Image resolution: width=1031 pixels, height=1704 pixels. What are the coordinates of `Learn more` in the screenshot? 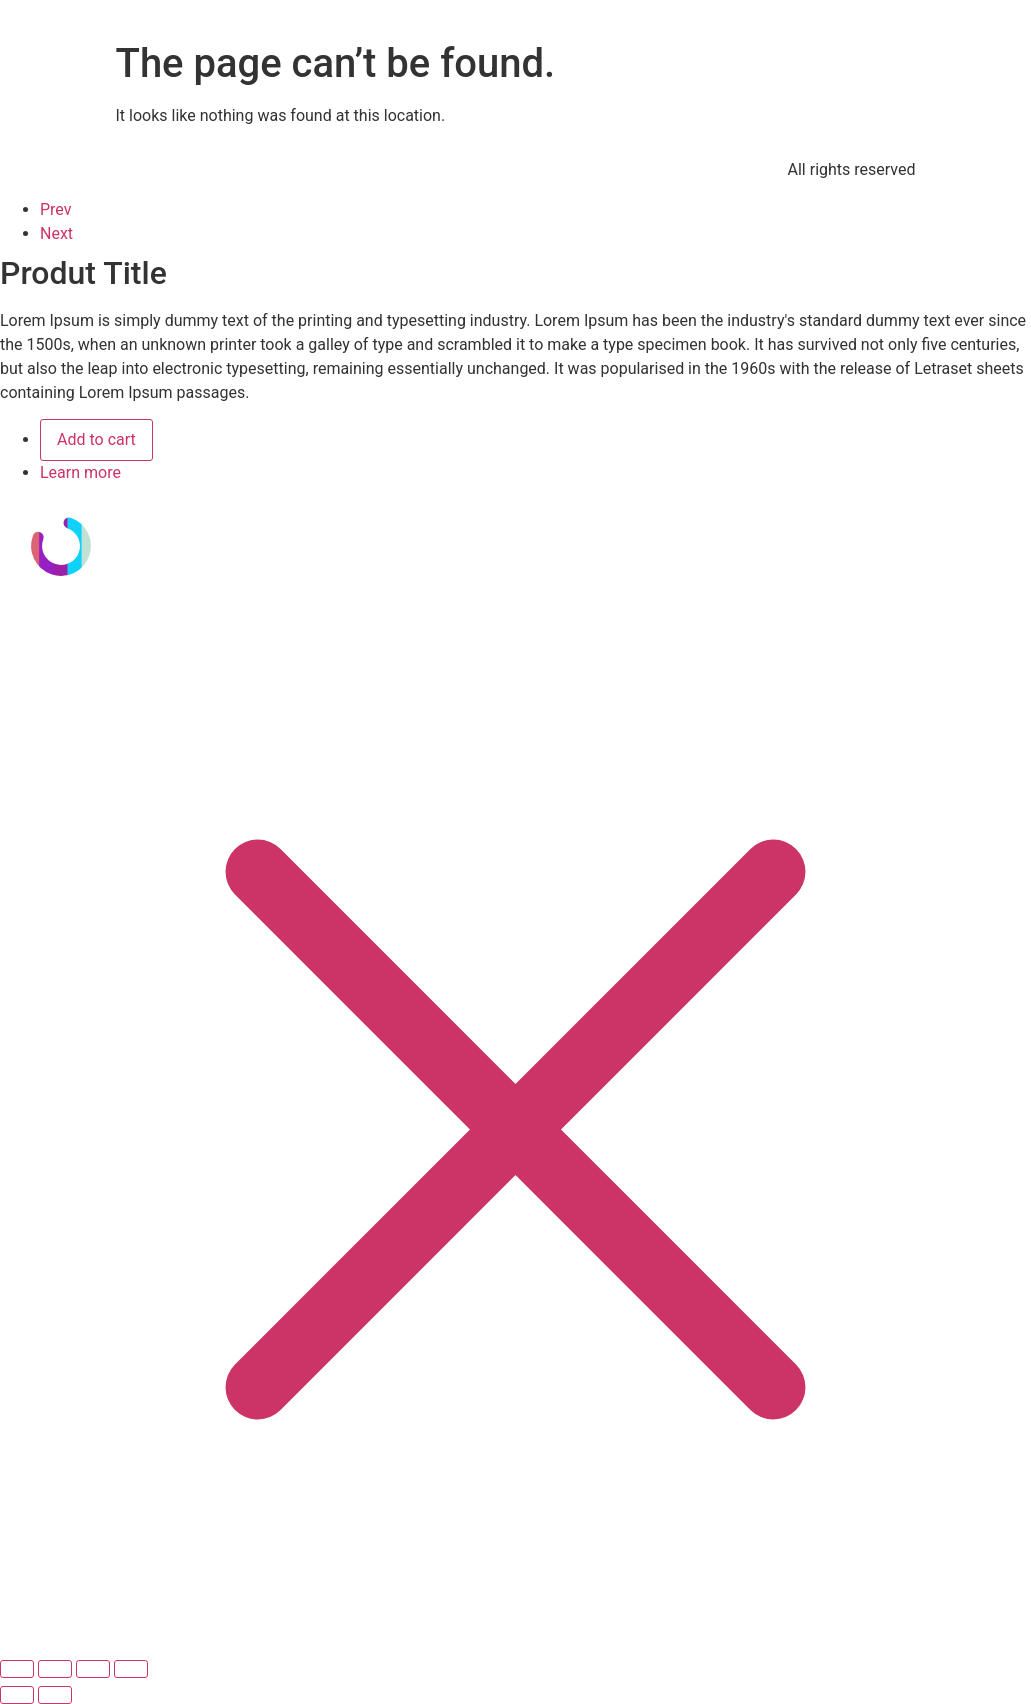 It's located at (80, 472).